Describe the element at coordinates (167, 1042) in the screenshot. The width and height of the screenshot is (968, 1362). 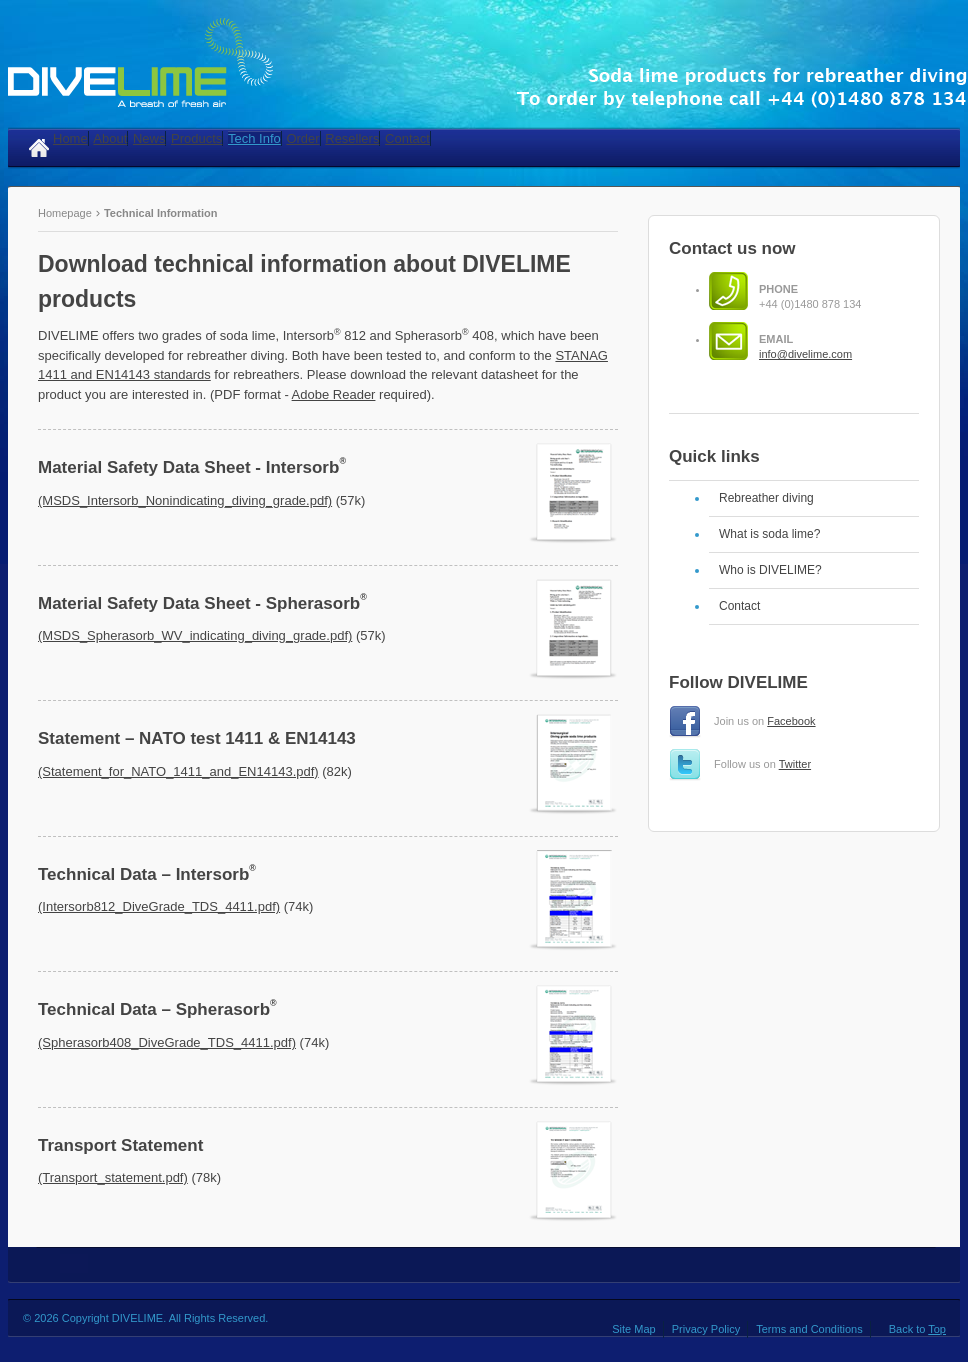
I see `(Spherasorb408_DiveGrade_TDS_4411.pdf)` at that location.